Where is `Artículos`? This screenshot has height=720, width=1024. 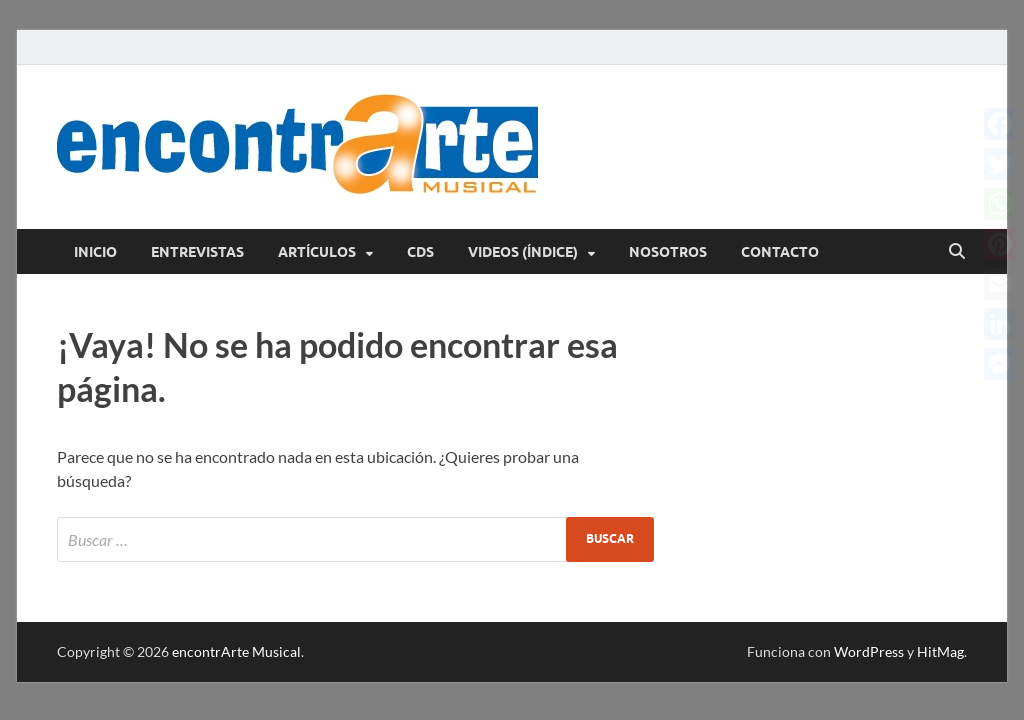 Artículos is located at coordinates (317, 252).